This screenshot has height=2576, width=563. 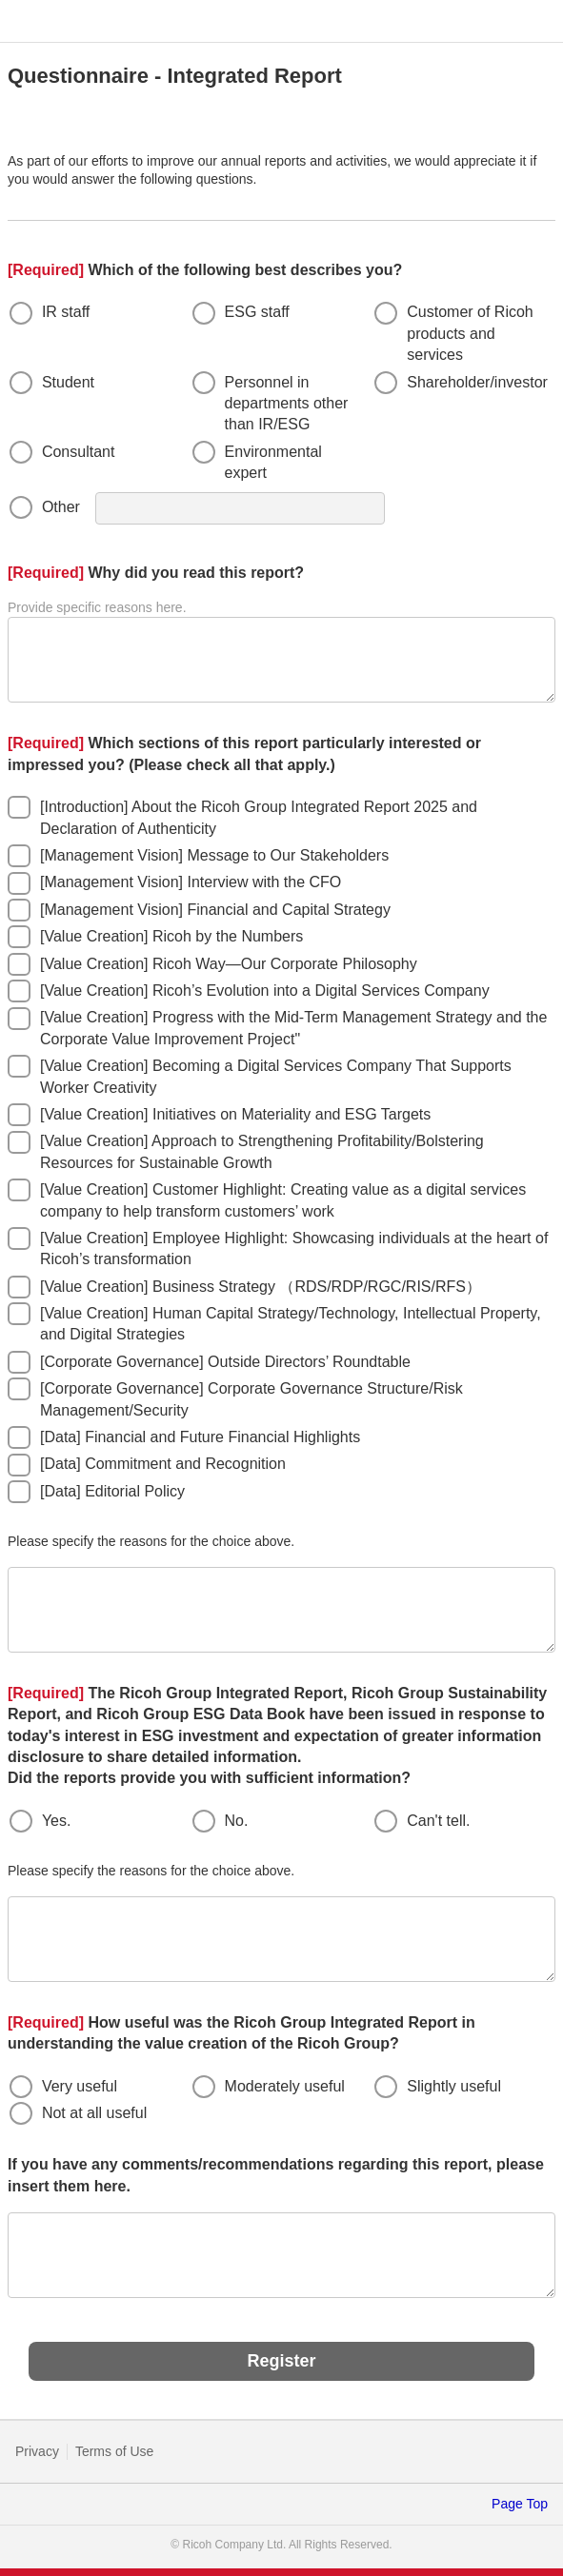 What do you see at coordinates (114, 2451) in the screenshot?
I see `Terms of Use` at bounding box center [114, 2451].